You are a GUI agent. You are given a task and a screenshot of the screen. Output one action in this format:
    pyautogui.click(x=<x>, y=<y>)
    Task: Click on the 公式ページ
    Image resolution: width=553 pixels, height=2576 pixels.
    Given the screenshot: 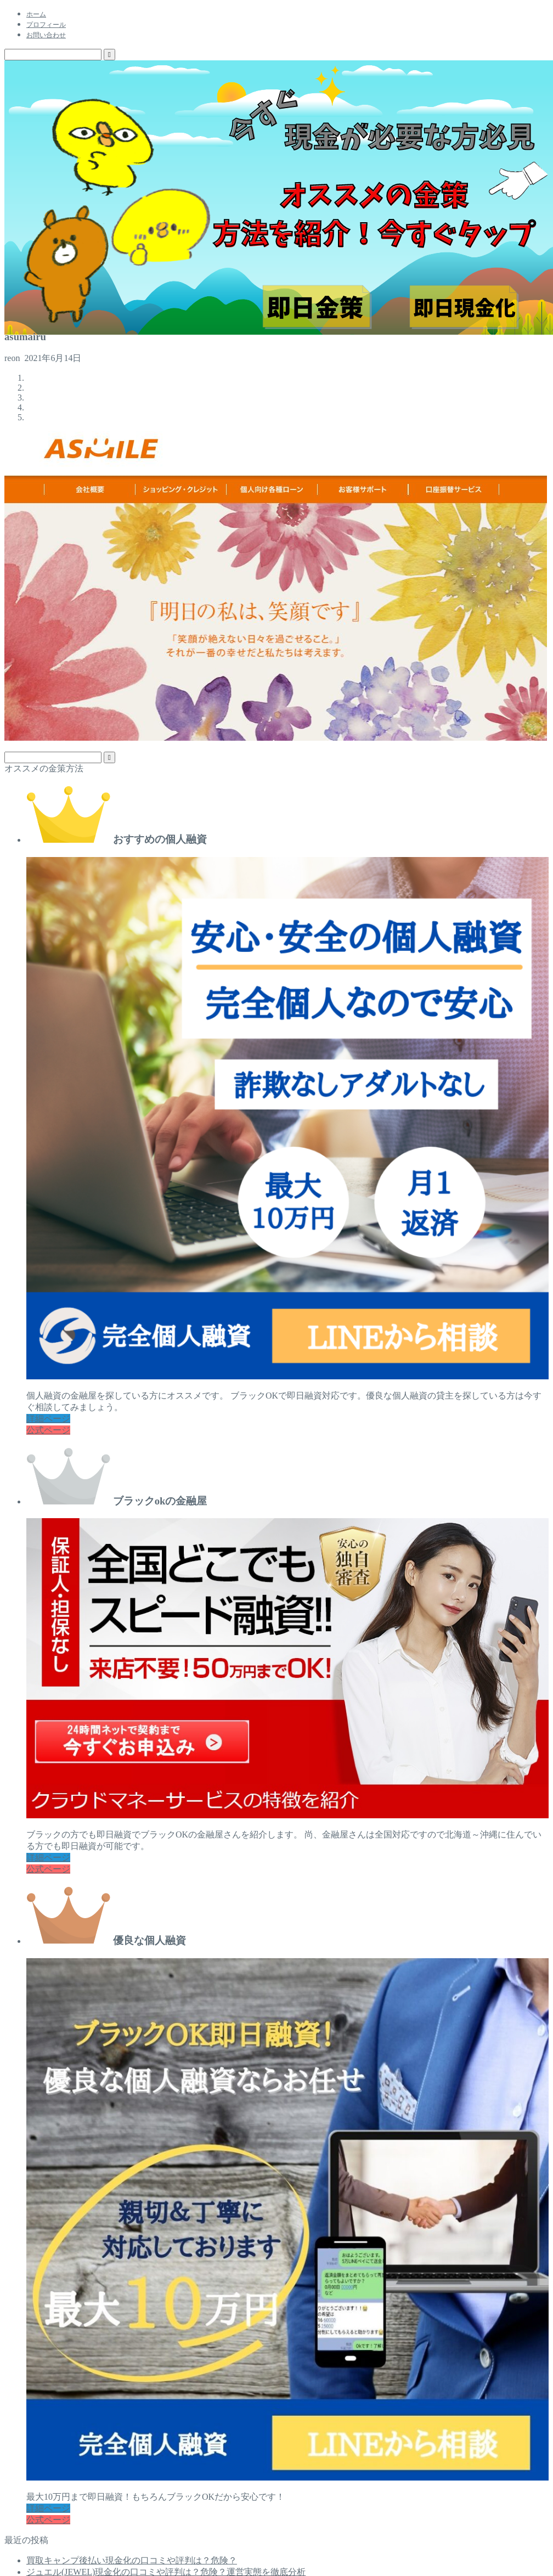 What is the action you would take?
    pyautogui.click(x=48, y=1430)
    